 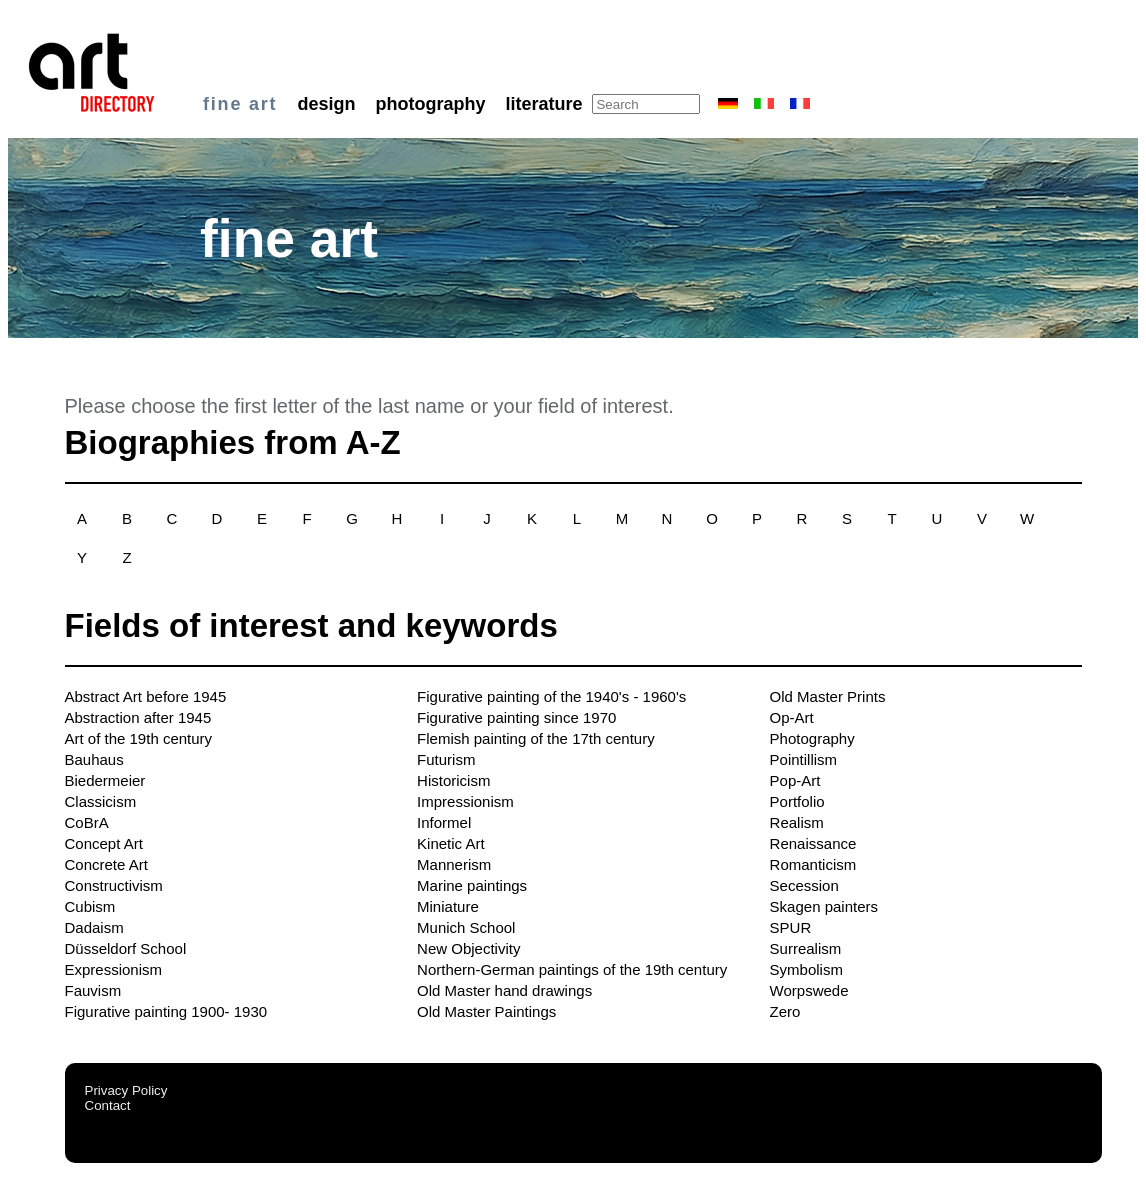 I want to click on Worpswede, so click(x=809, y=990).